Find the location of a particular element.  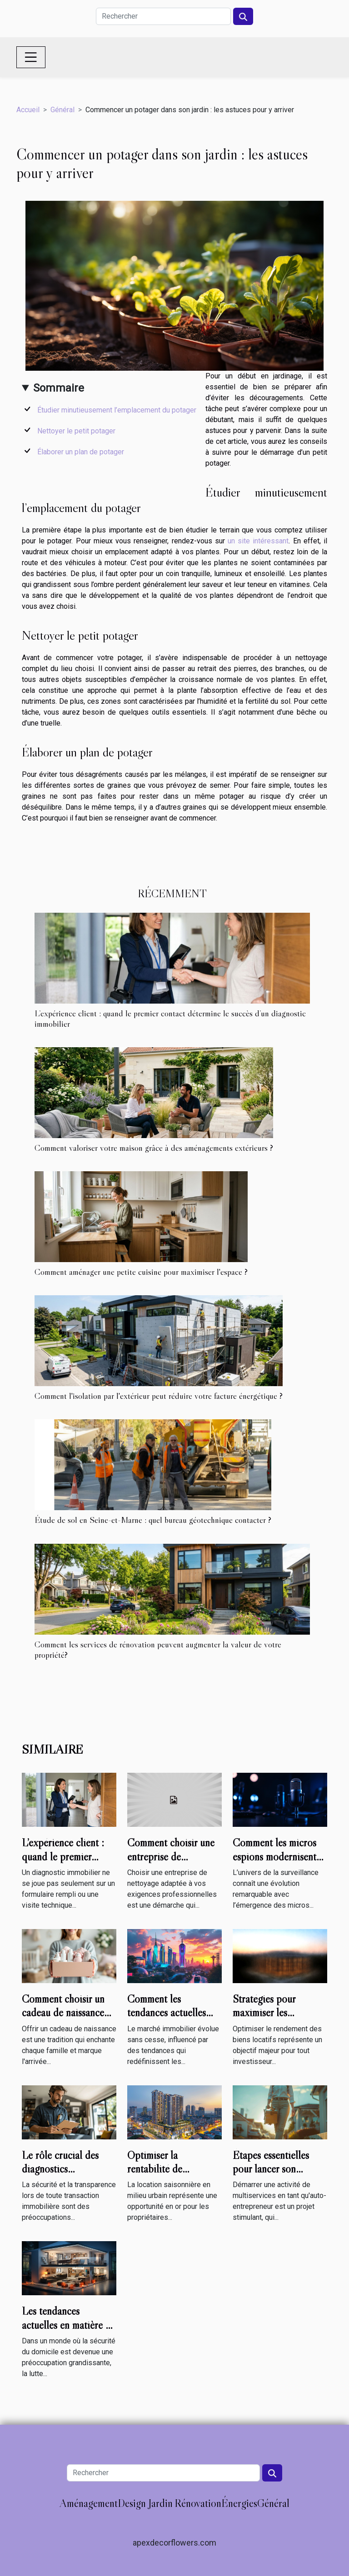

Sommaire is located at coordinates (58, 388).